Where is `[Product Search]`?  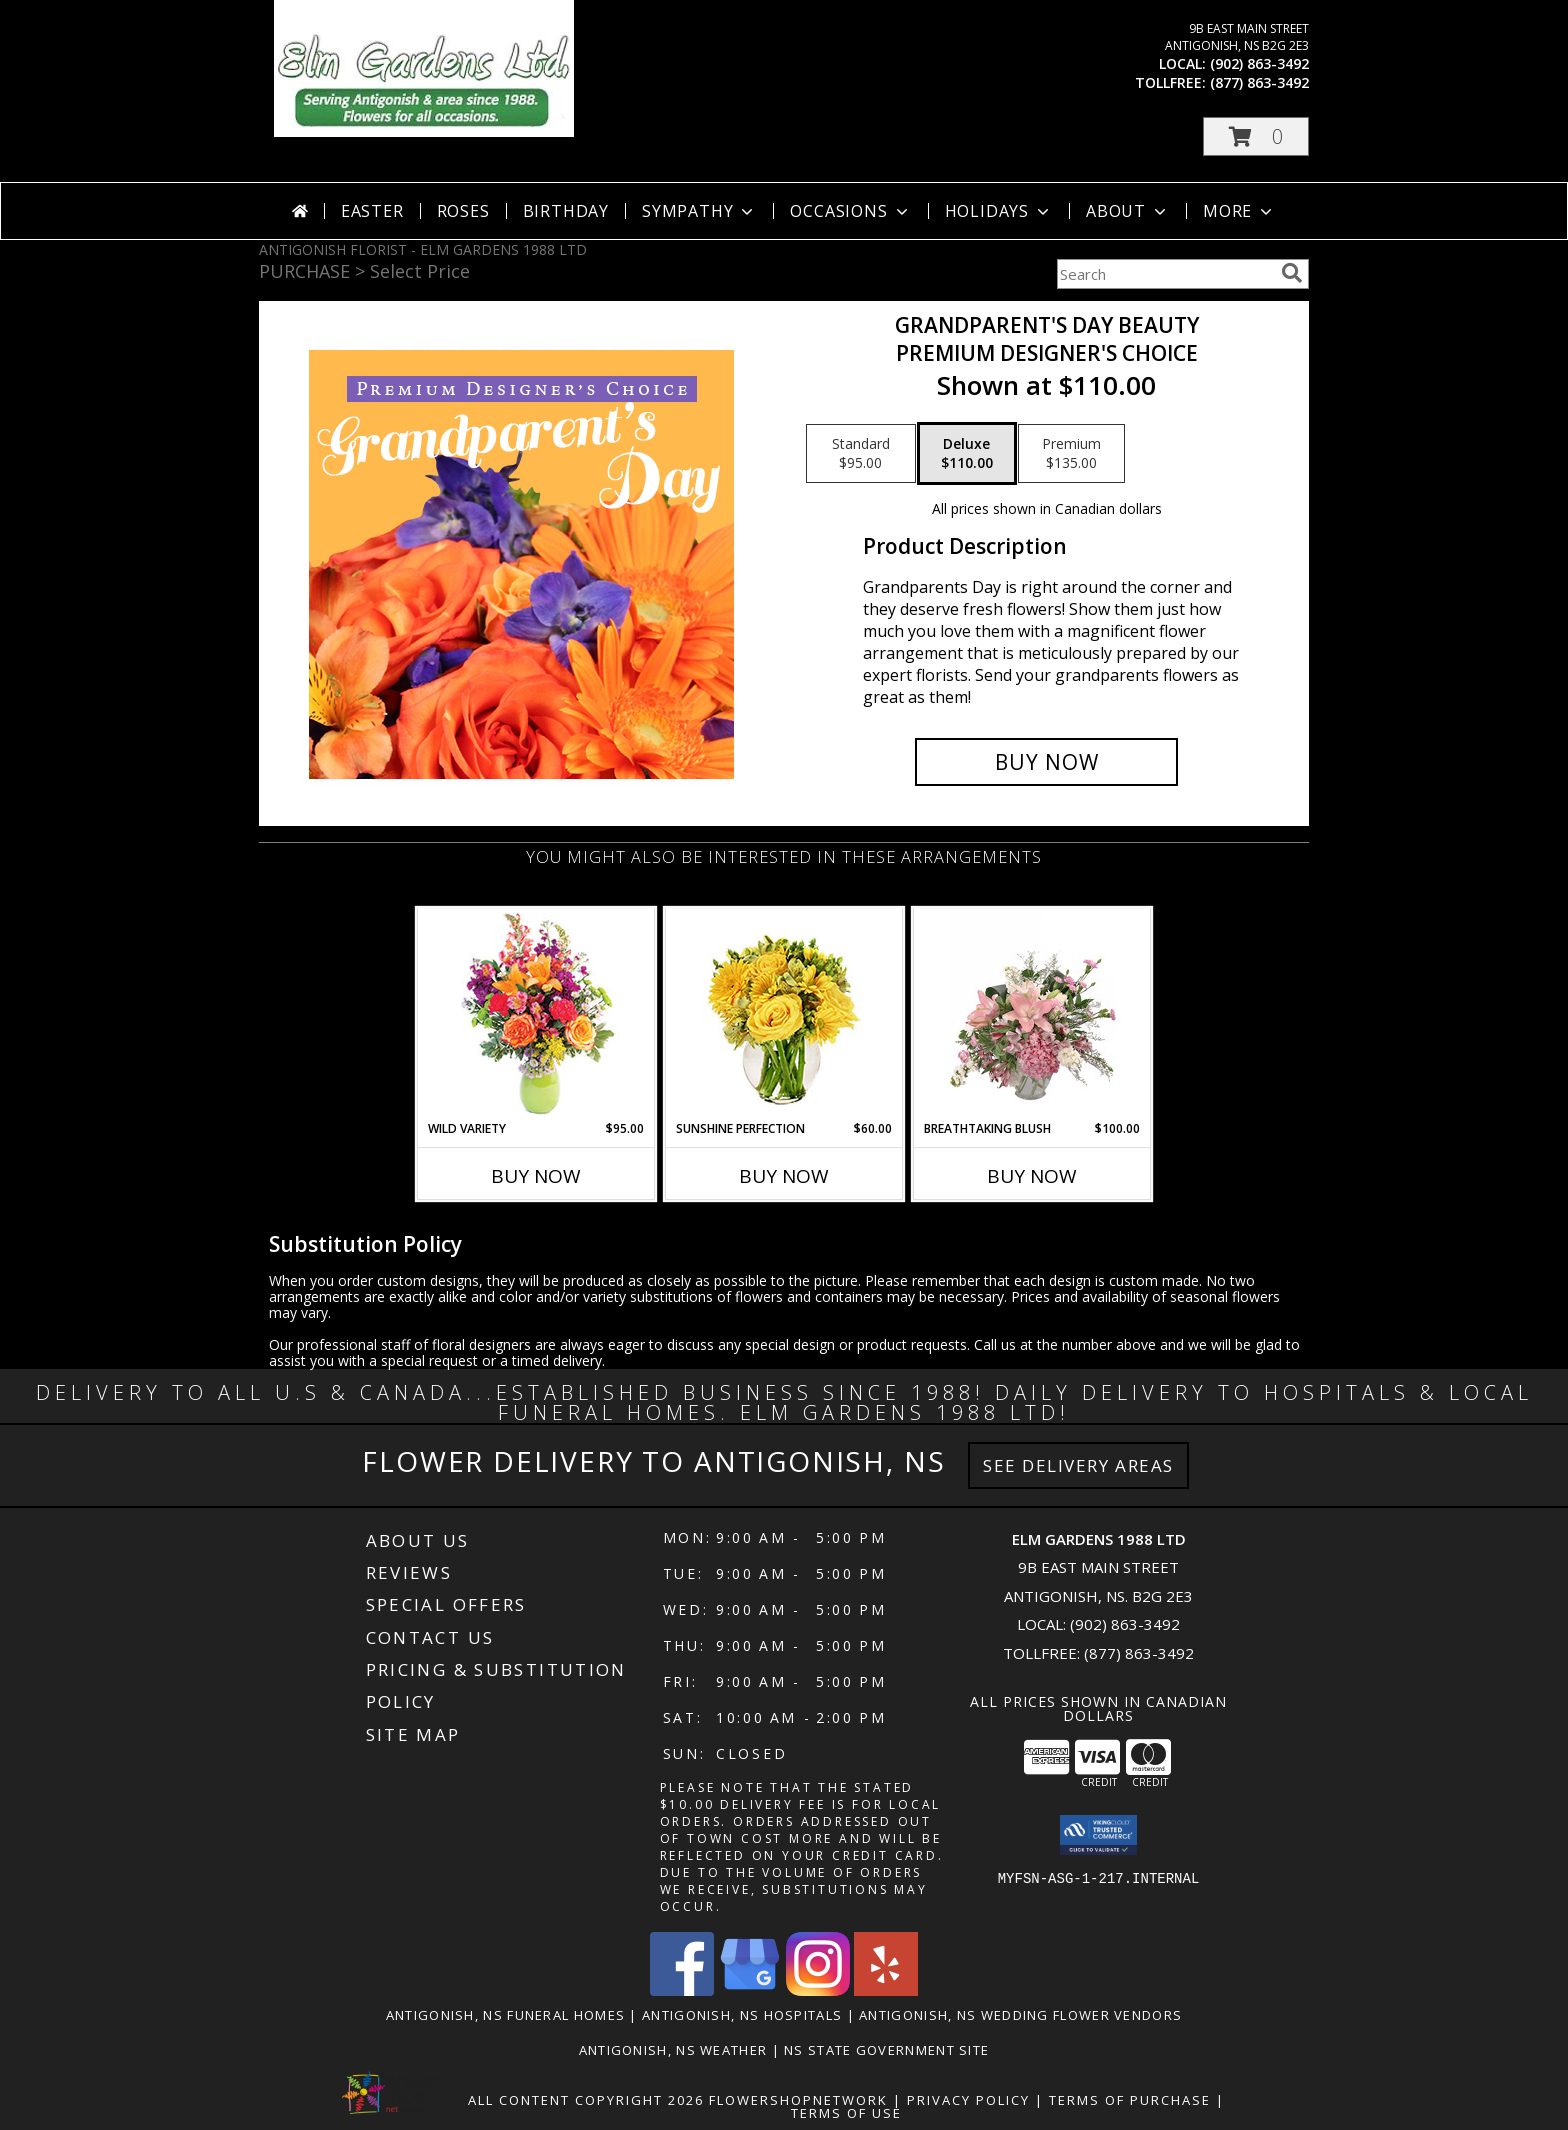 [Product Search] is located at coordinates (1165, 274).